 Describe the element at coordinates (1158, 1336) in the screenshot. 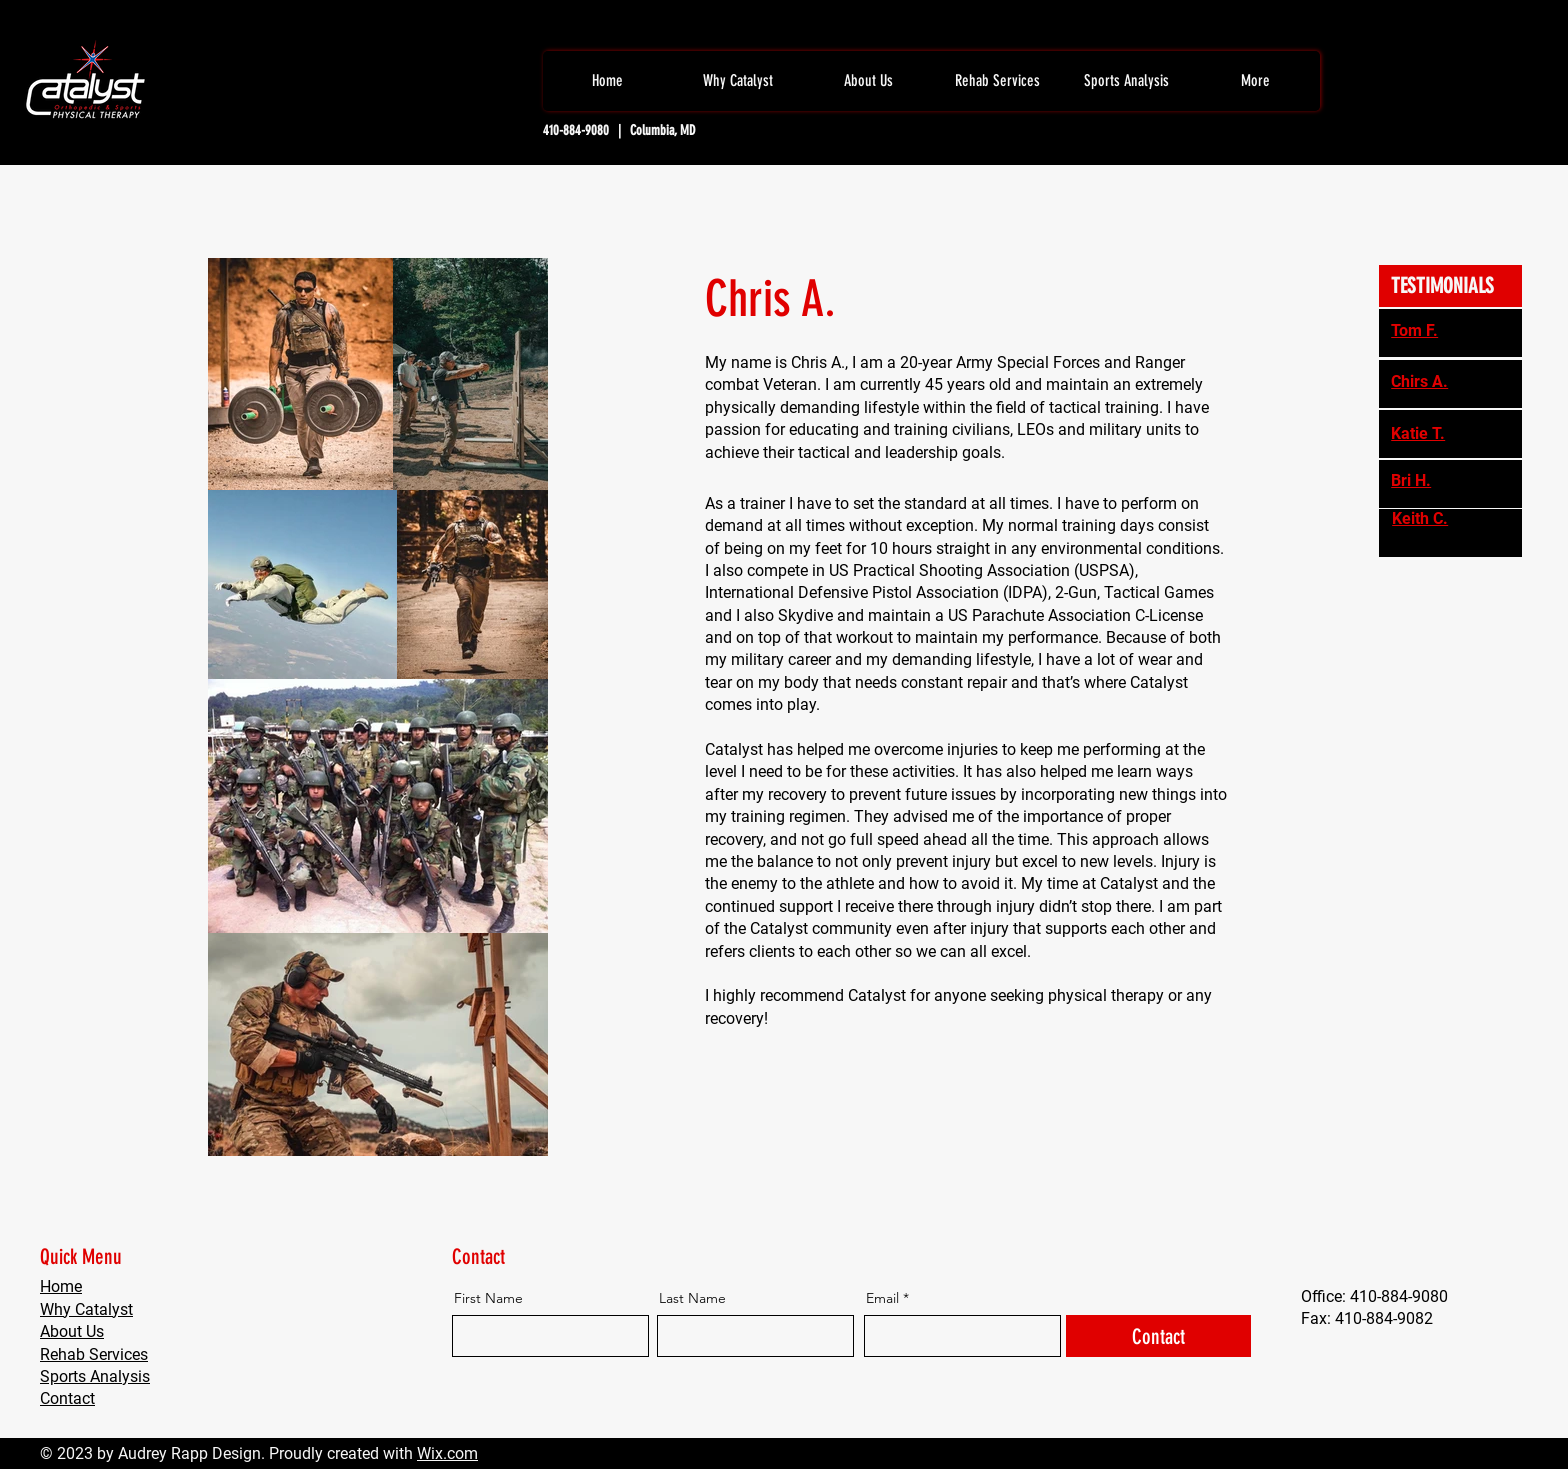

I see `[Contact]` at that location.